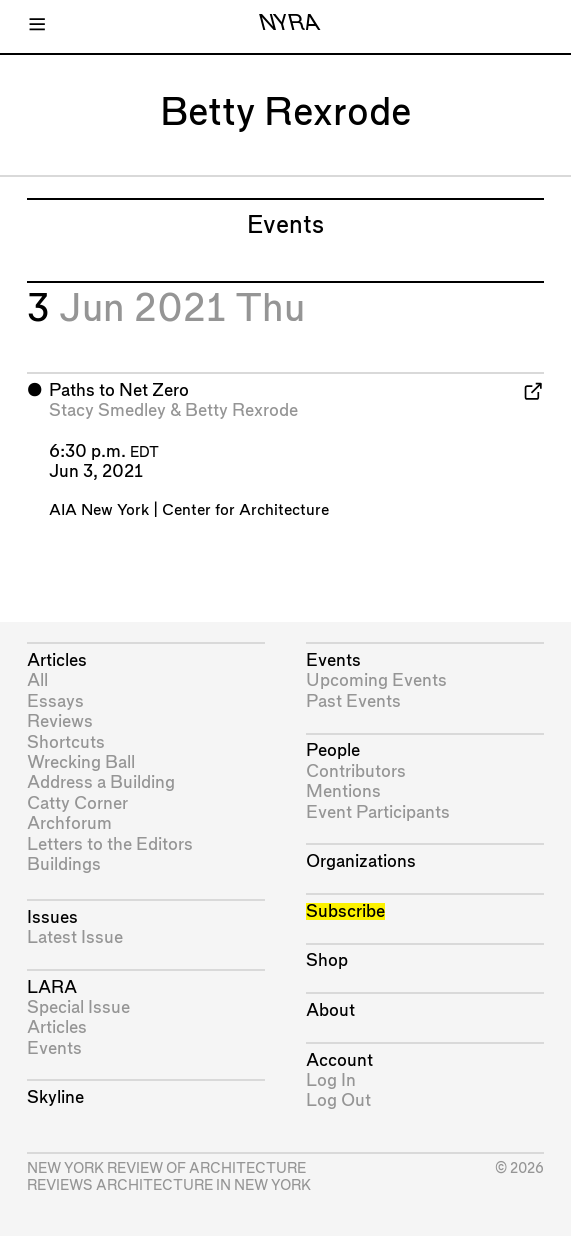 The height and width of the screenshot is (1236, 571). Describe the element at coordinates (331, 1080) in the screenshot. I see `Log In` at that location.